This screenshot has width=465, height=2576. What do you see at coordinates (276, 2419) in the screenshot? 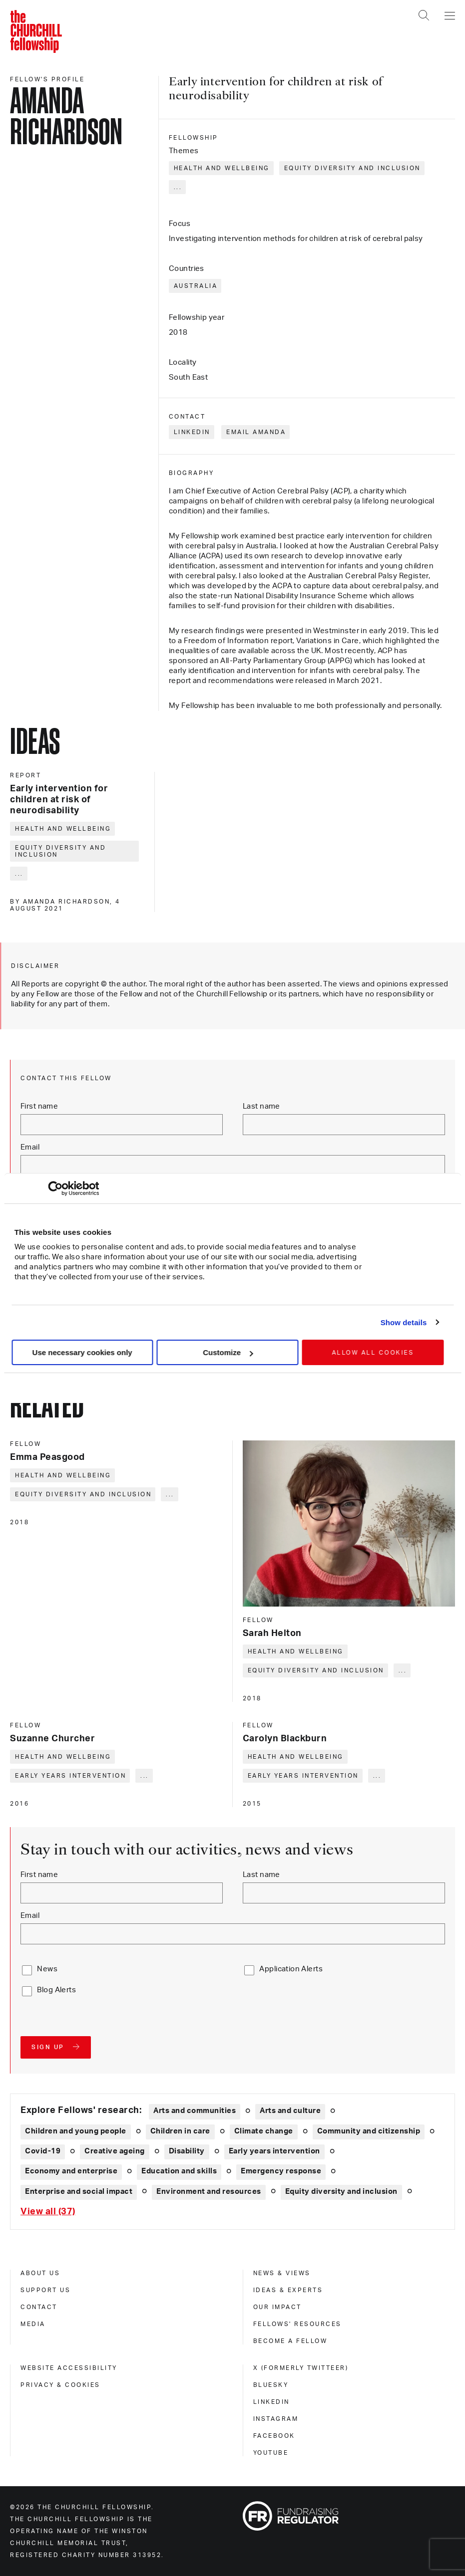
I see `Instagram [instagram]` at bounding box center [276, 2419].